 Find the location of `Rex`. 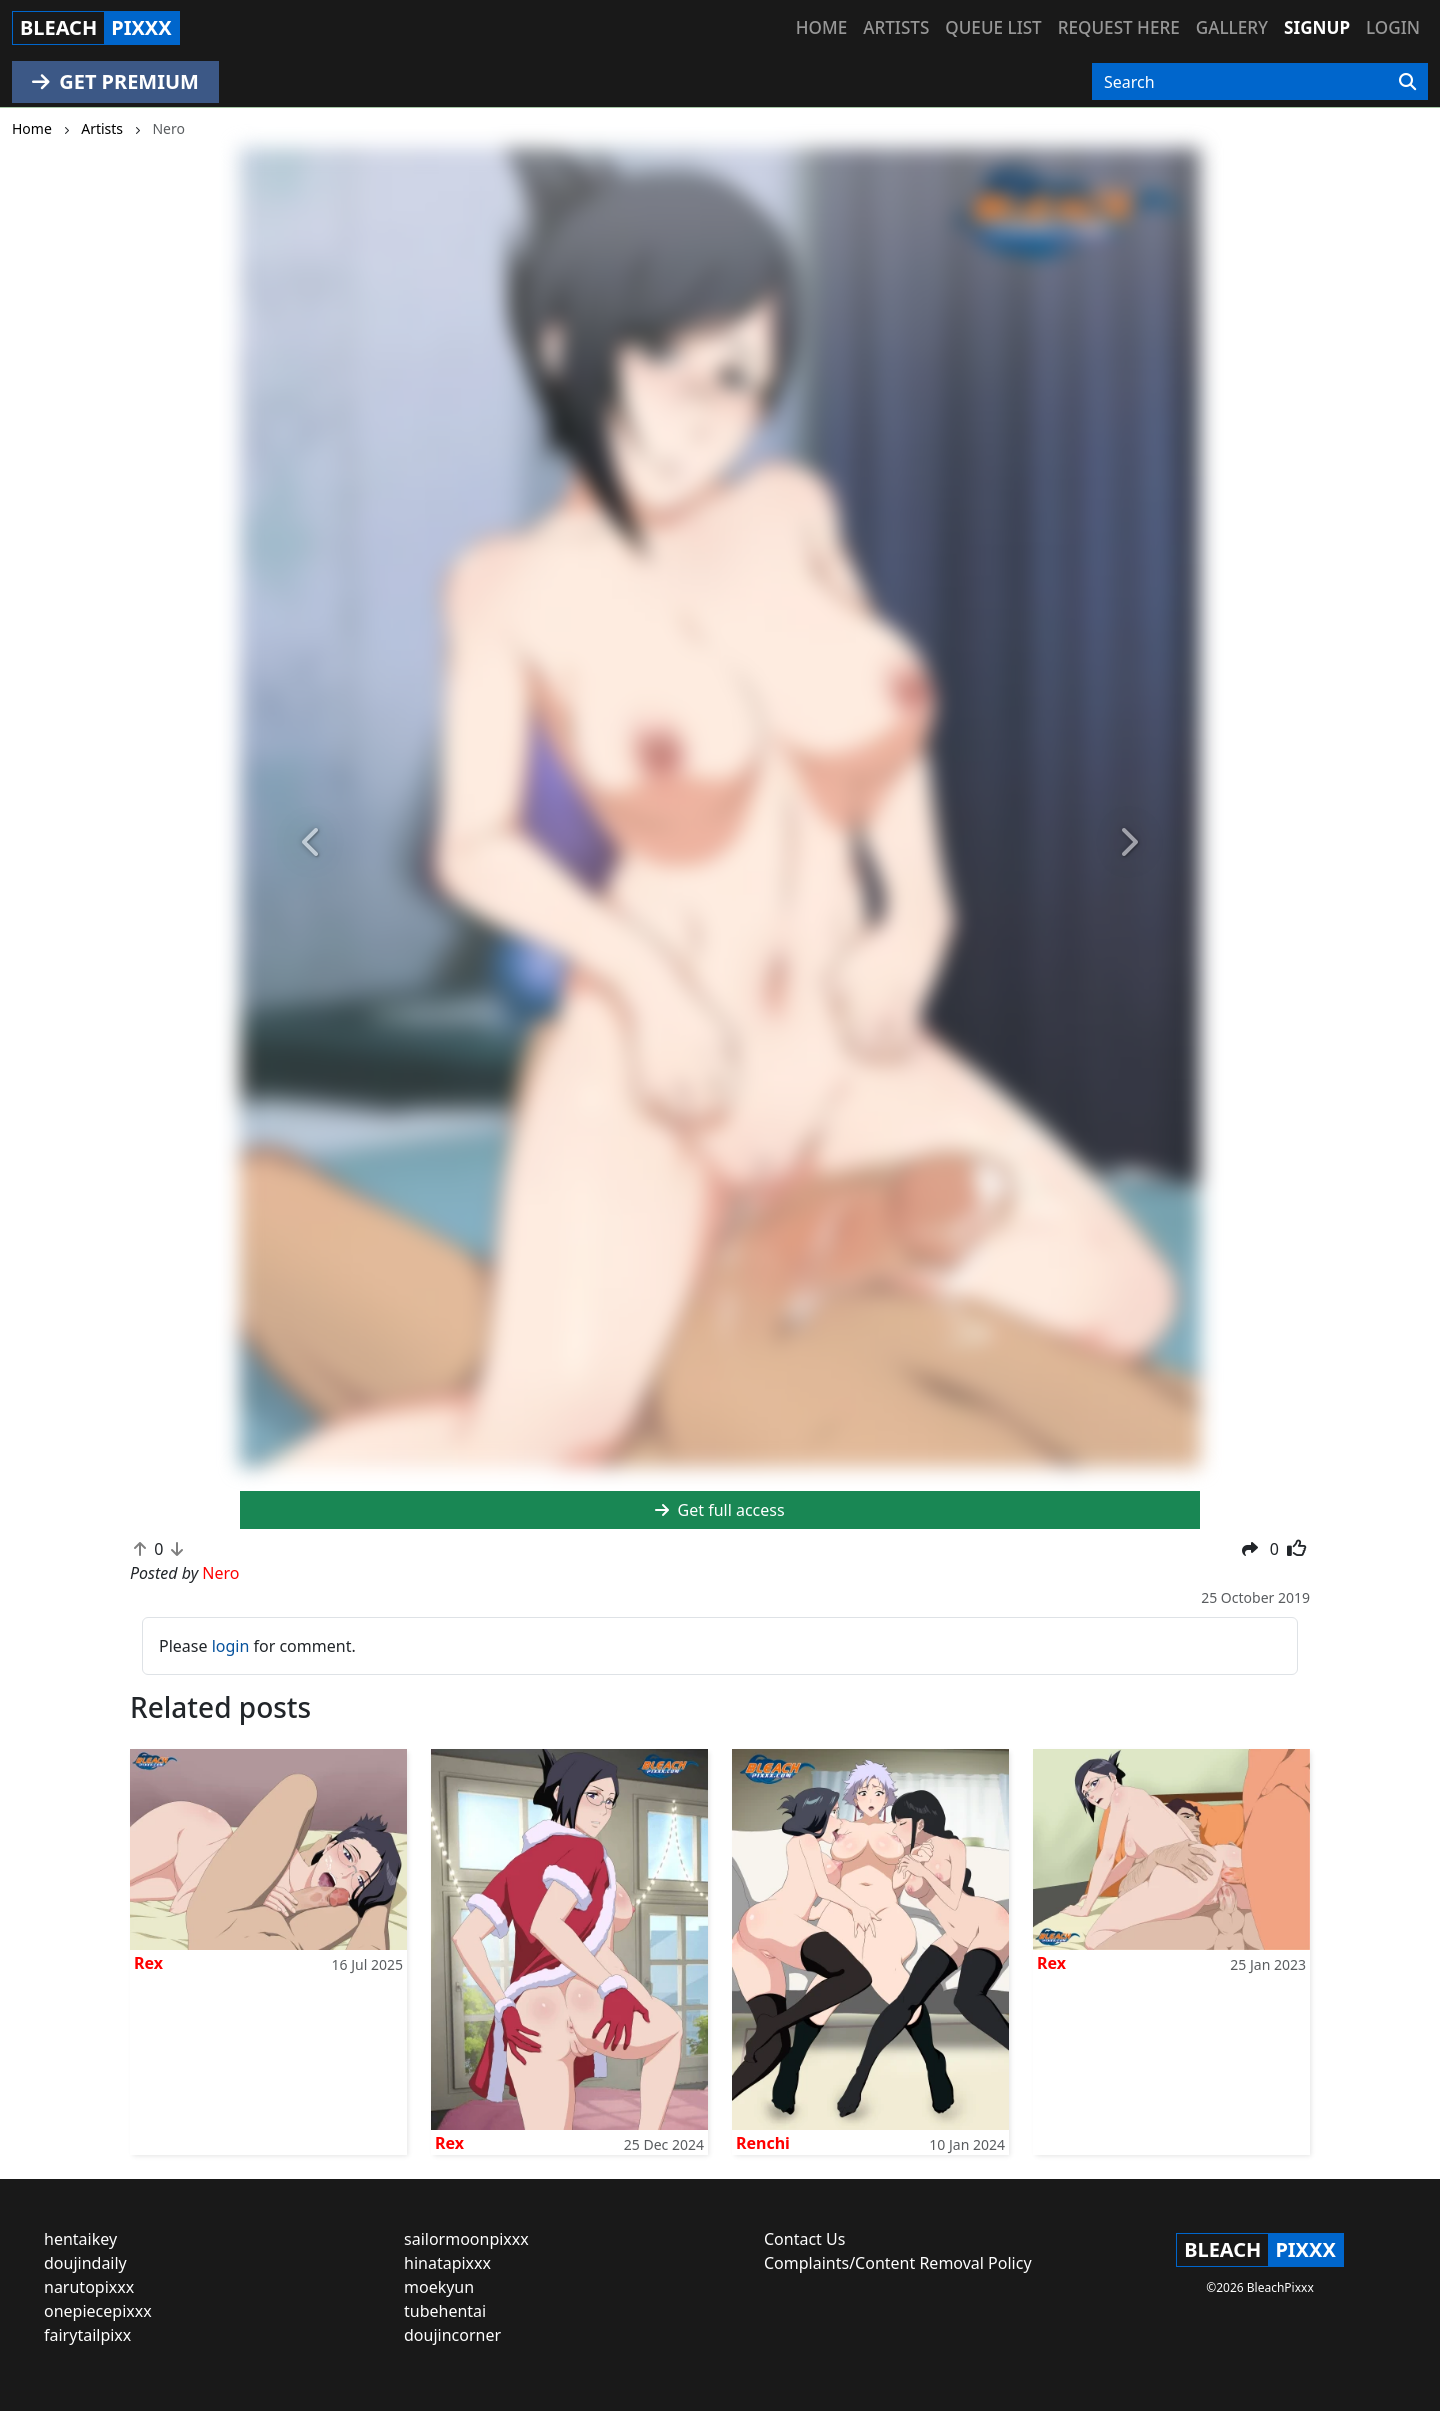

Rex is located at coordinates (148, 1963).